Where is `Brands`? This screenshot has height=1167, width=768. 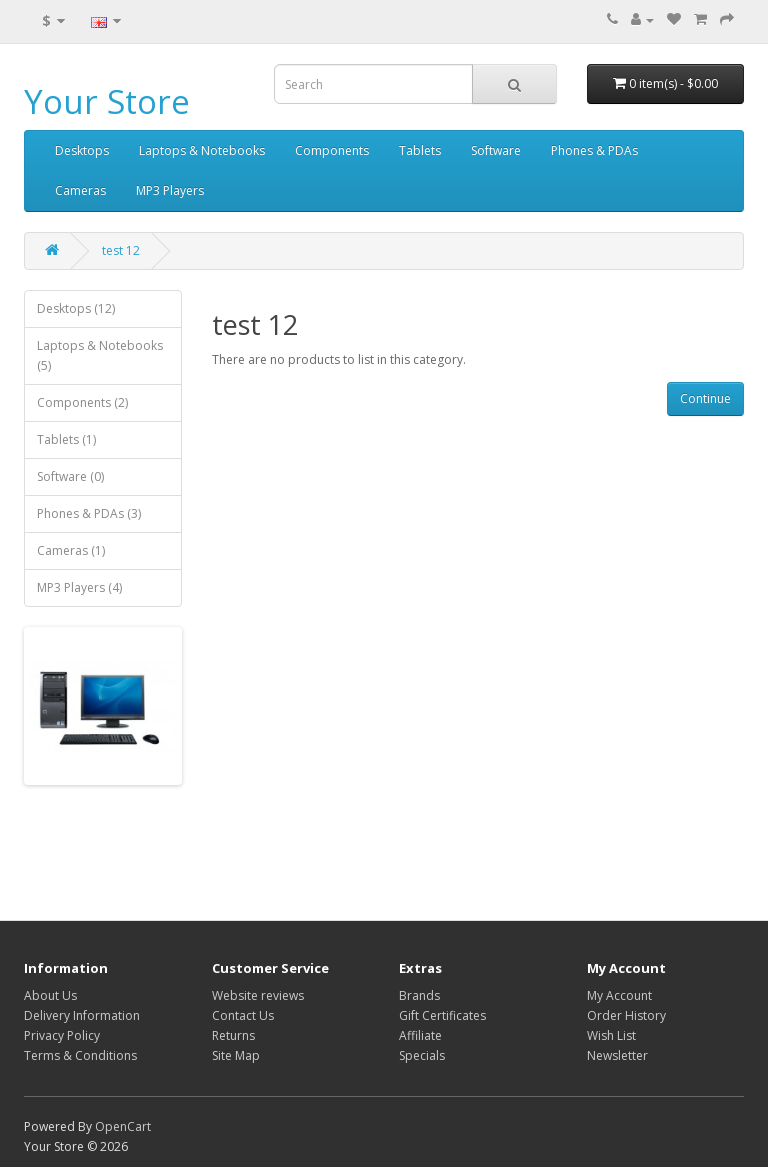
Brands is located at coordinates (419, 995).